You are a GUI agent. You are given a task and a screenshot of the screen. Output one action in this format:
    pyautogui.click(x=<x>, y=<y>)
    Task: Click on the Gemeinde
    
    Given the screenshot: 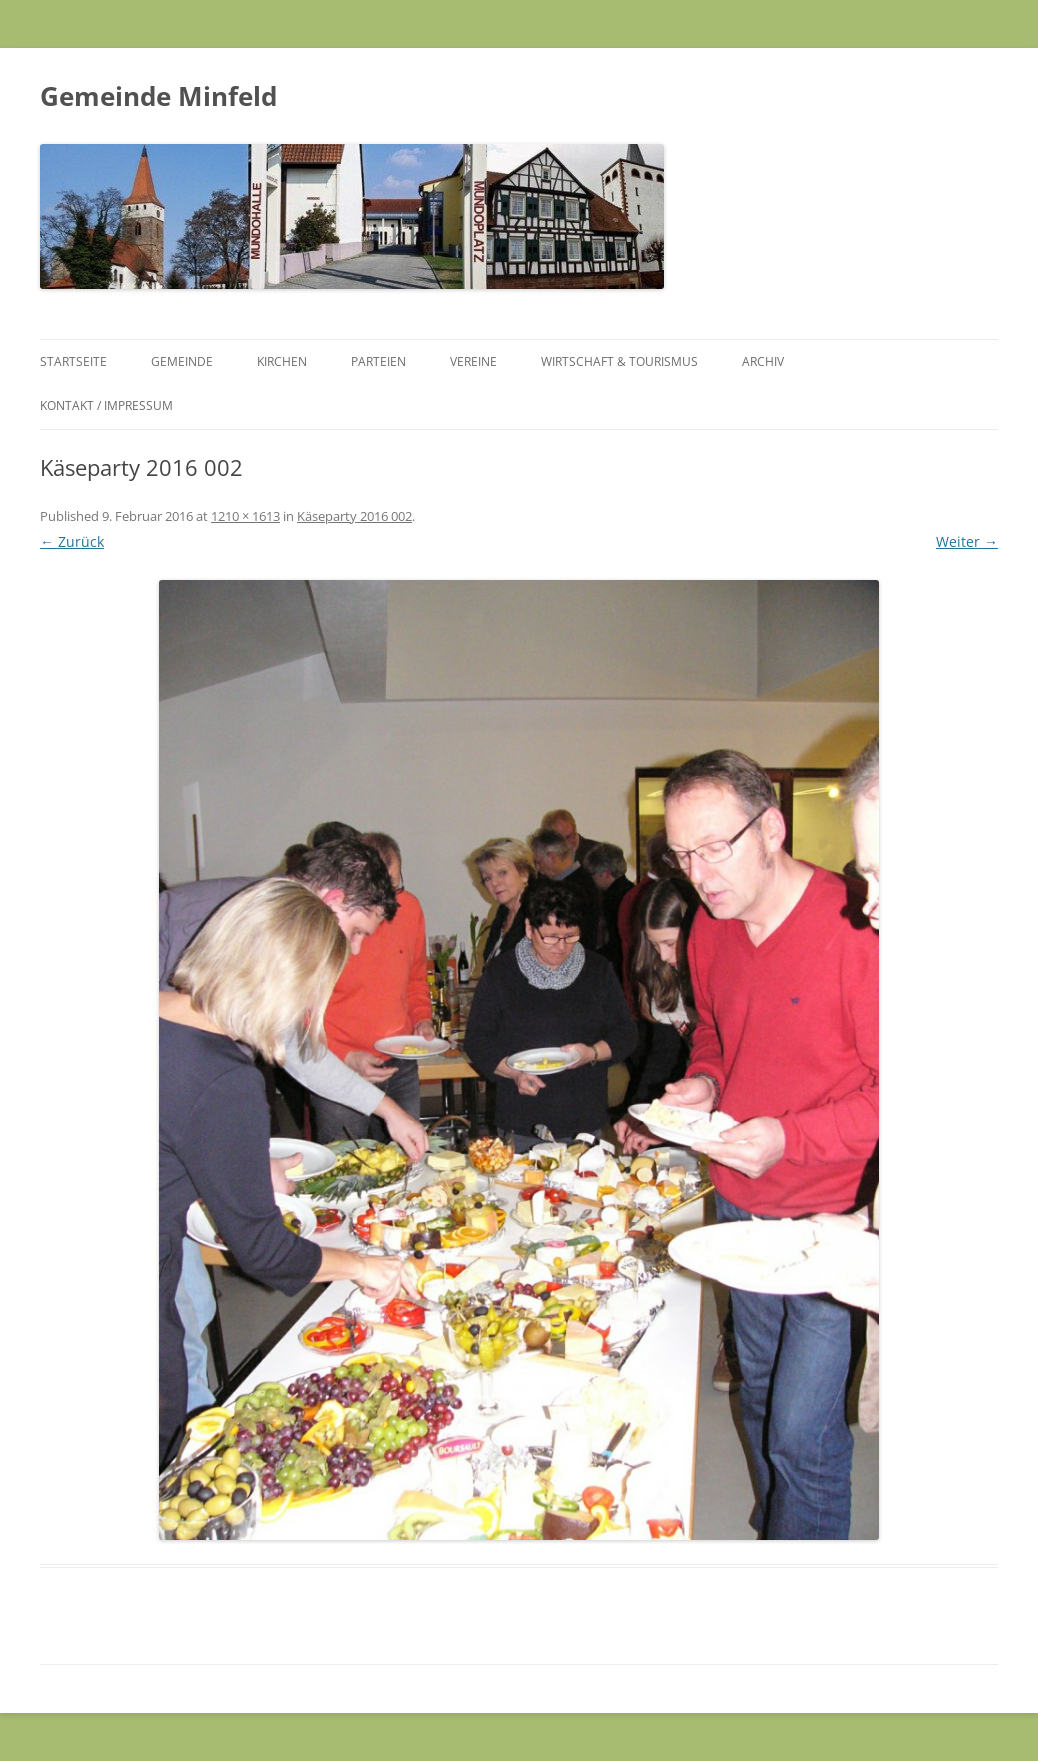 What is the action you would take?
    pyautogui.click(x=182, y=361)
    